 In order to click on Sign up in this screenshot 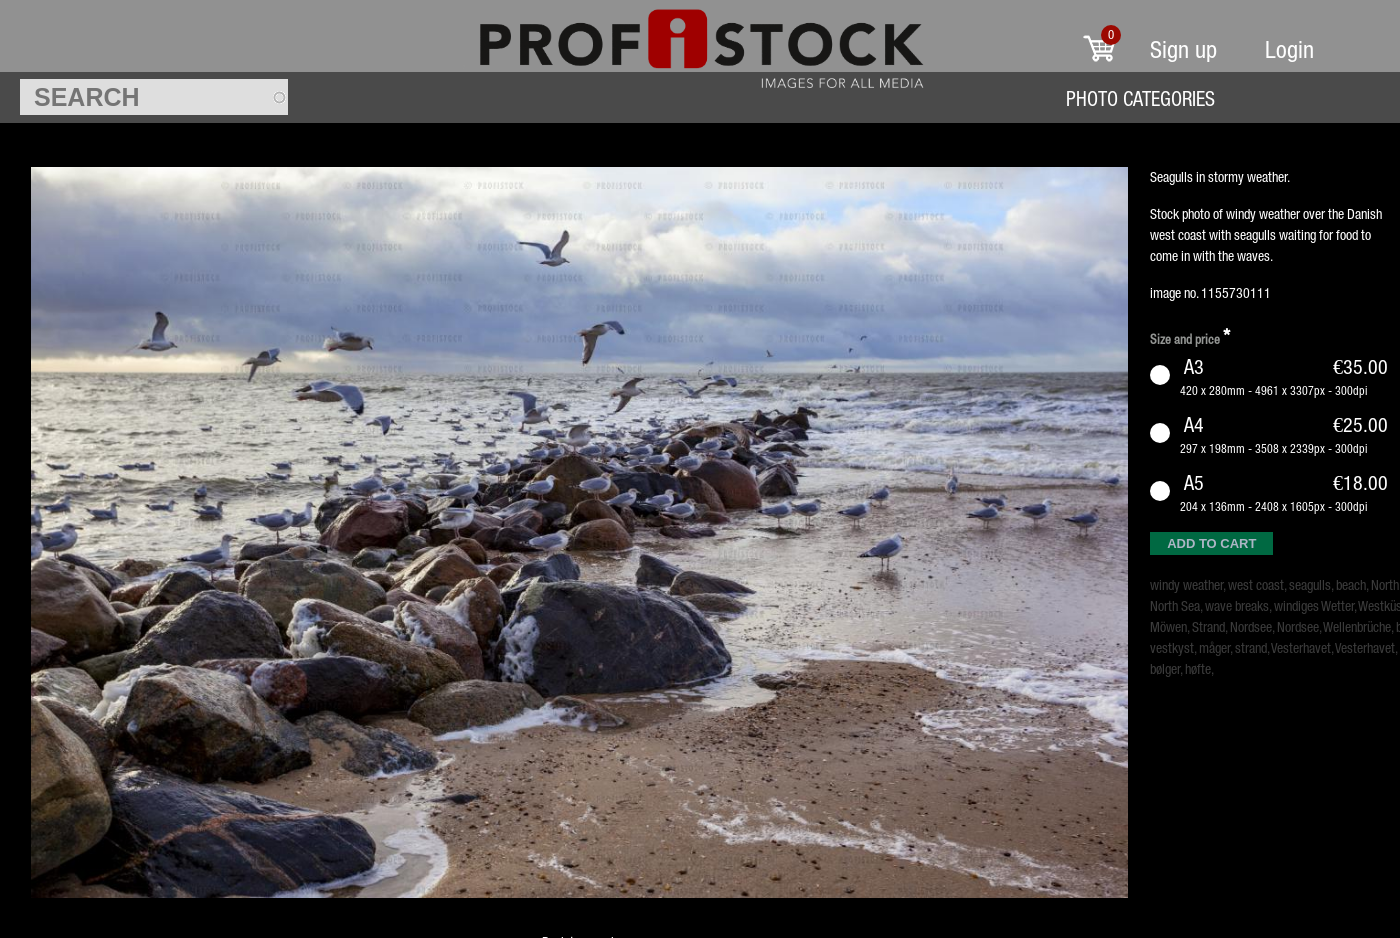, I will do `click(1183, 49)`.